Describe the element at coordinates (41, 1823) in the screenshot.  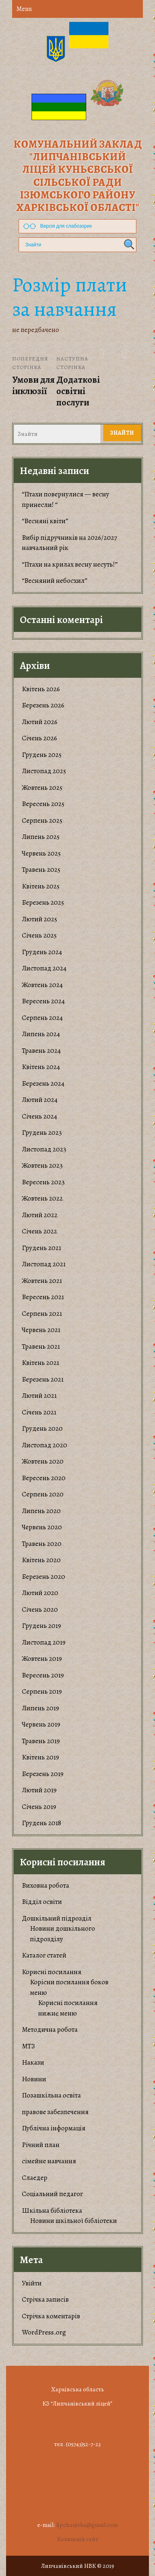
I see `Грудень 2018` at that location.